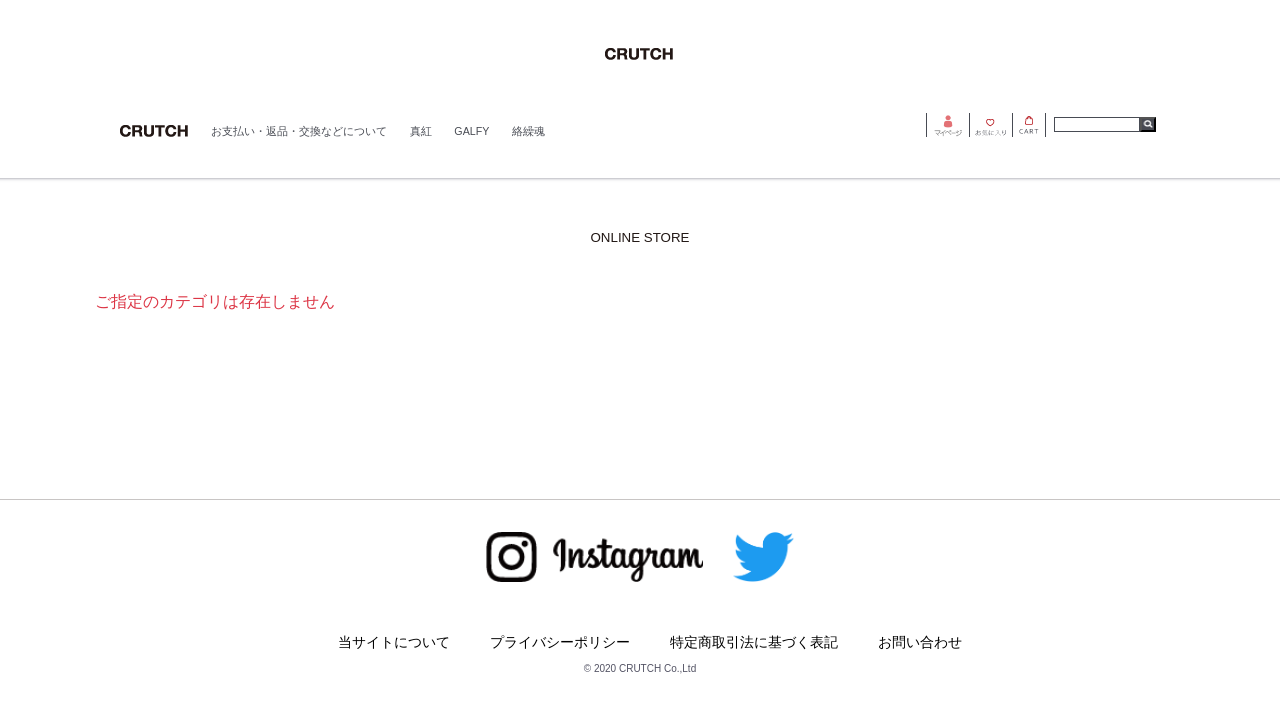 The height and width of the screenshot is (720, 1280). I want to click on 絡繰魂, so click(528, 131).